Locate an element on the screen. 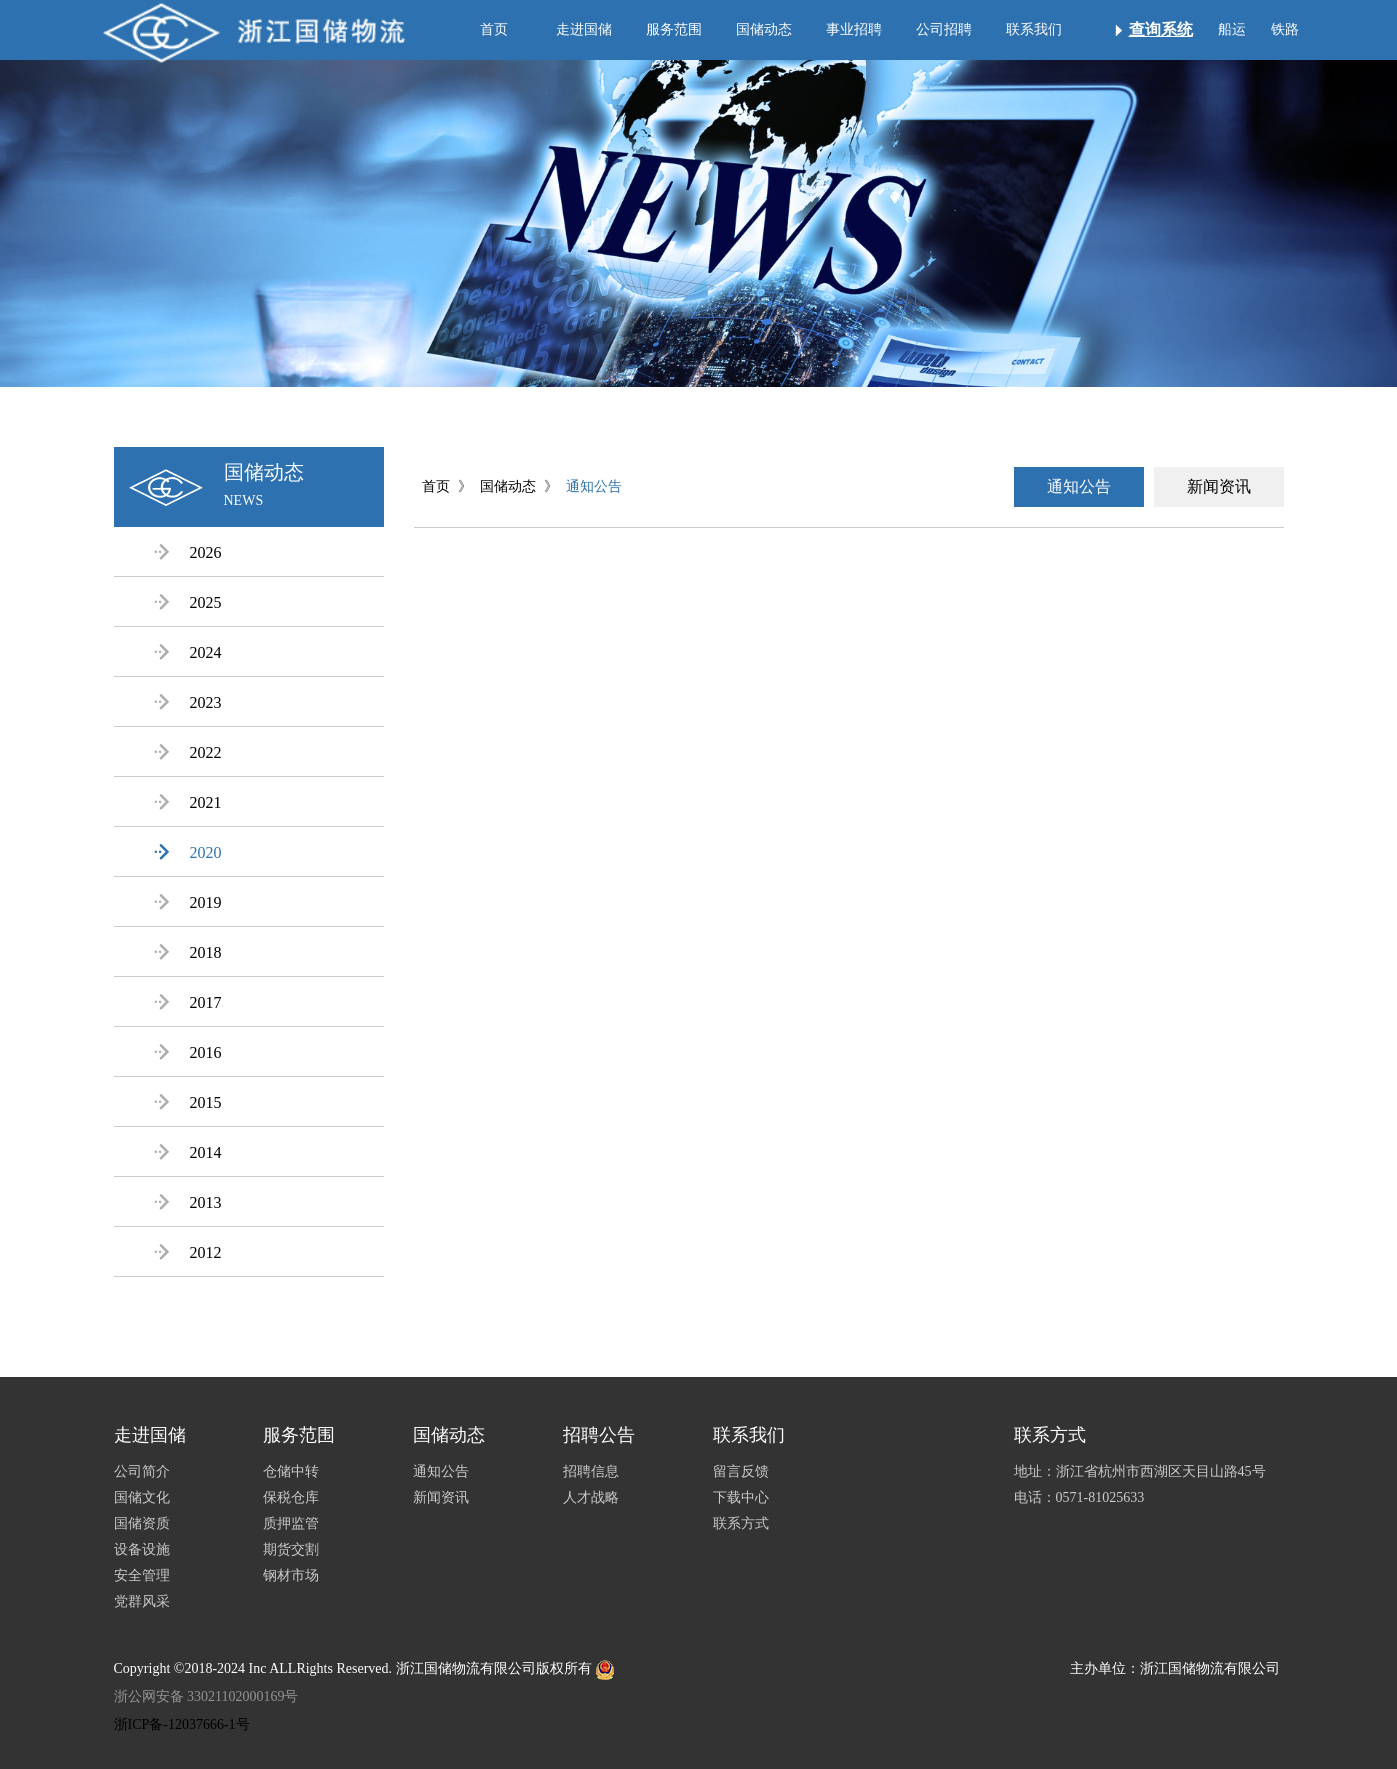 The width and height of the screenshot is (1397, 1769). 事业招聘 is located at coordinates (854, 29).